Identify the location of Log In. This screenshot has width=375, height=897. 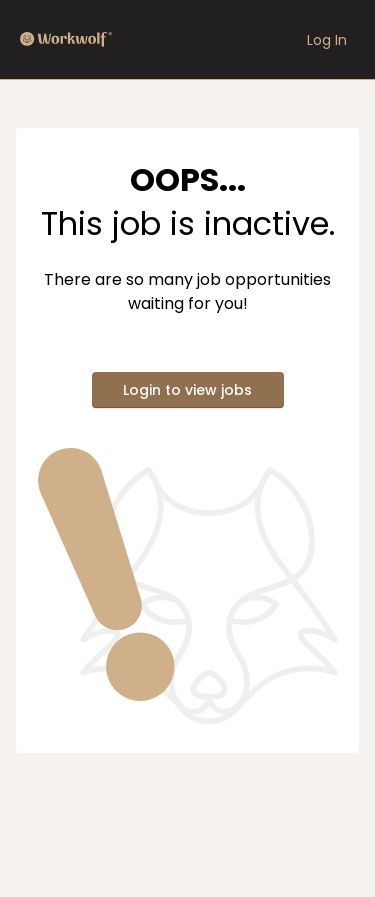
(327, 40).